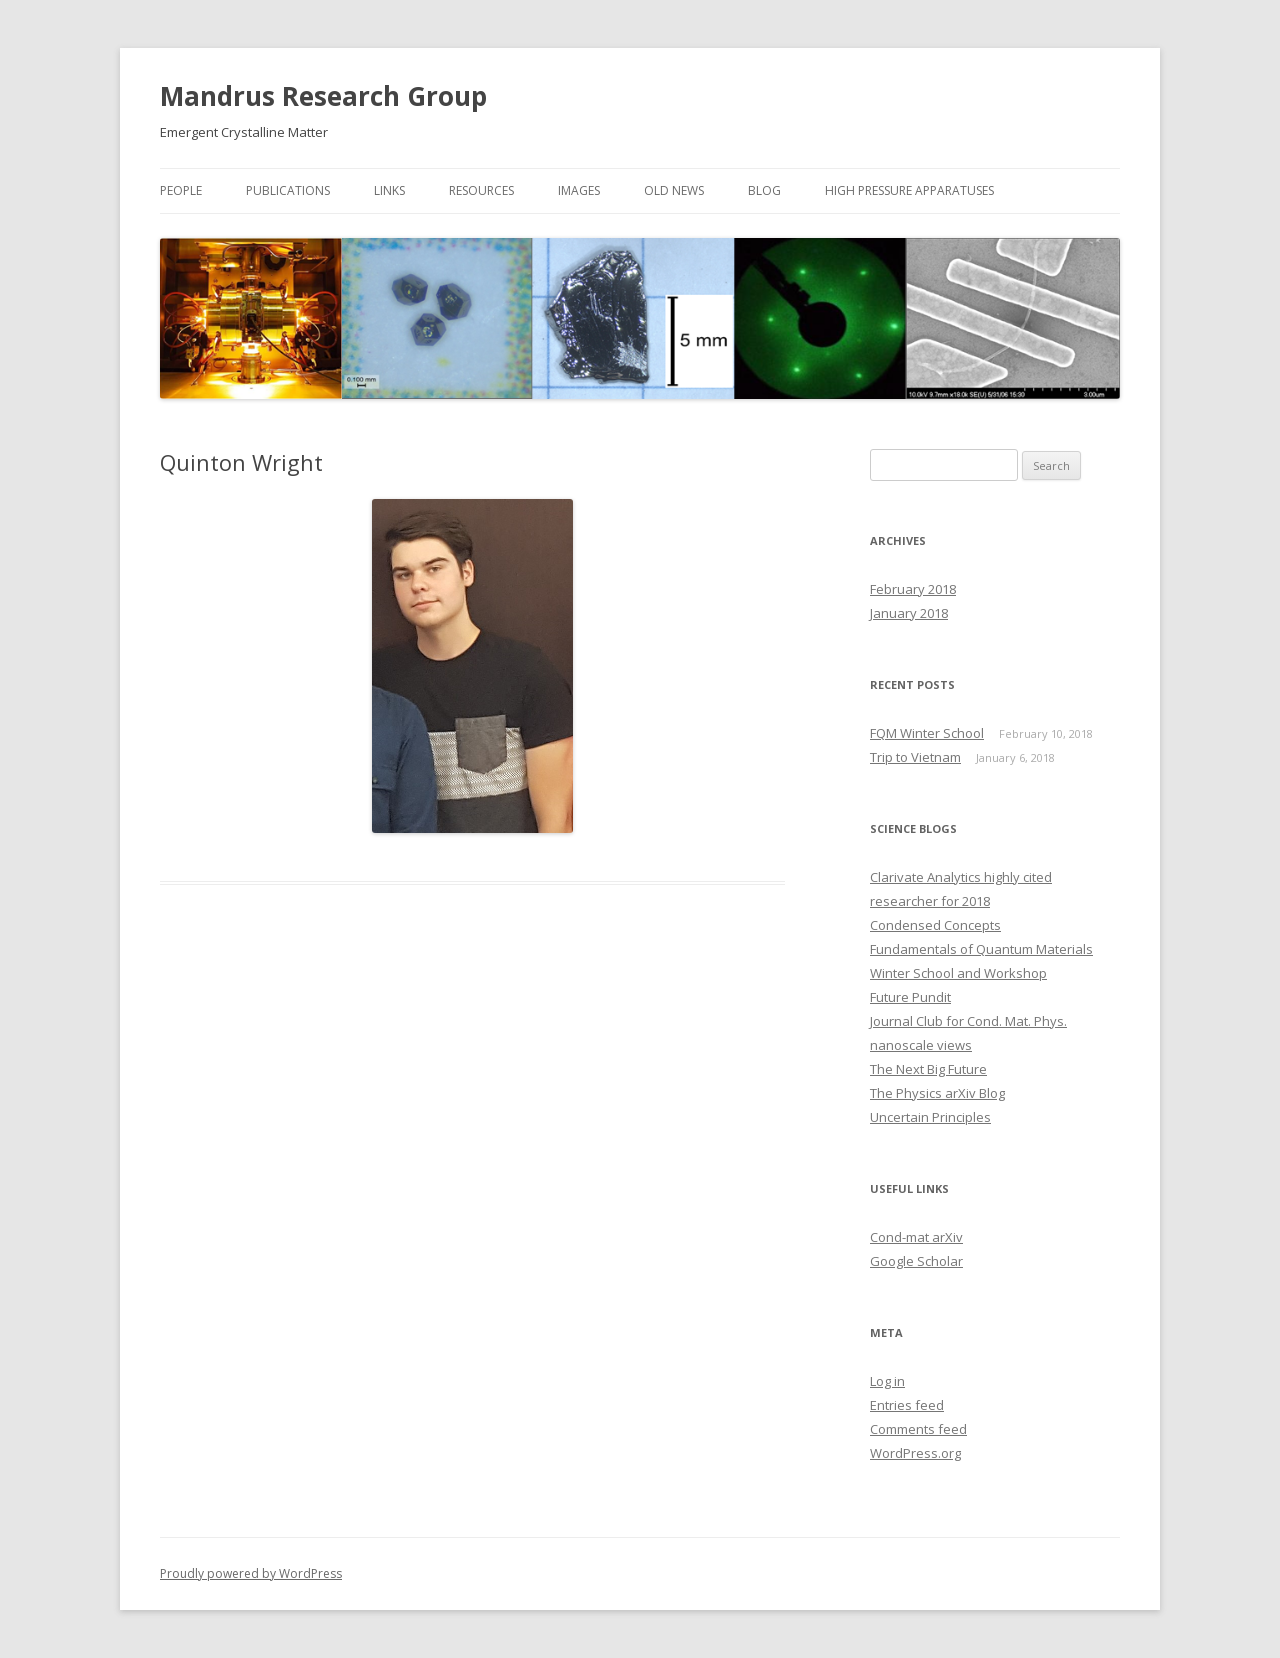 The width and height of the screenshot is (1280, 1658). What do you see at coordinates (916, 1237) in the screenshot?
I see `Cond-mat arXiv` at bounding box center [916, 1237].